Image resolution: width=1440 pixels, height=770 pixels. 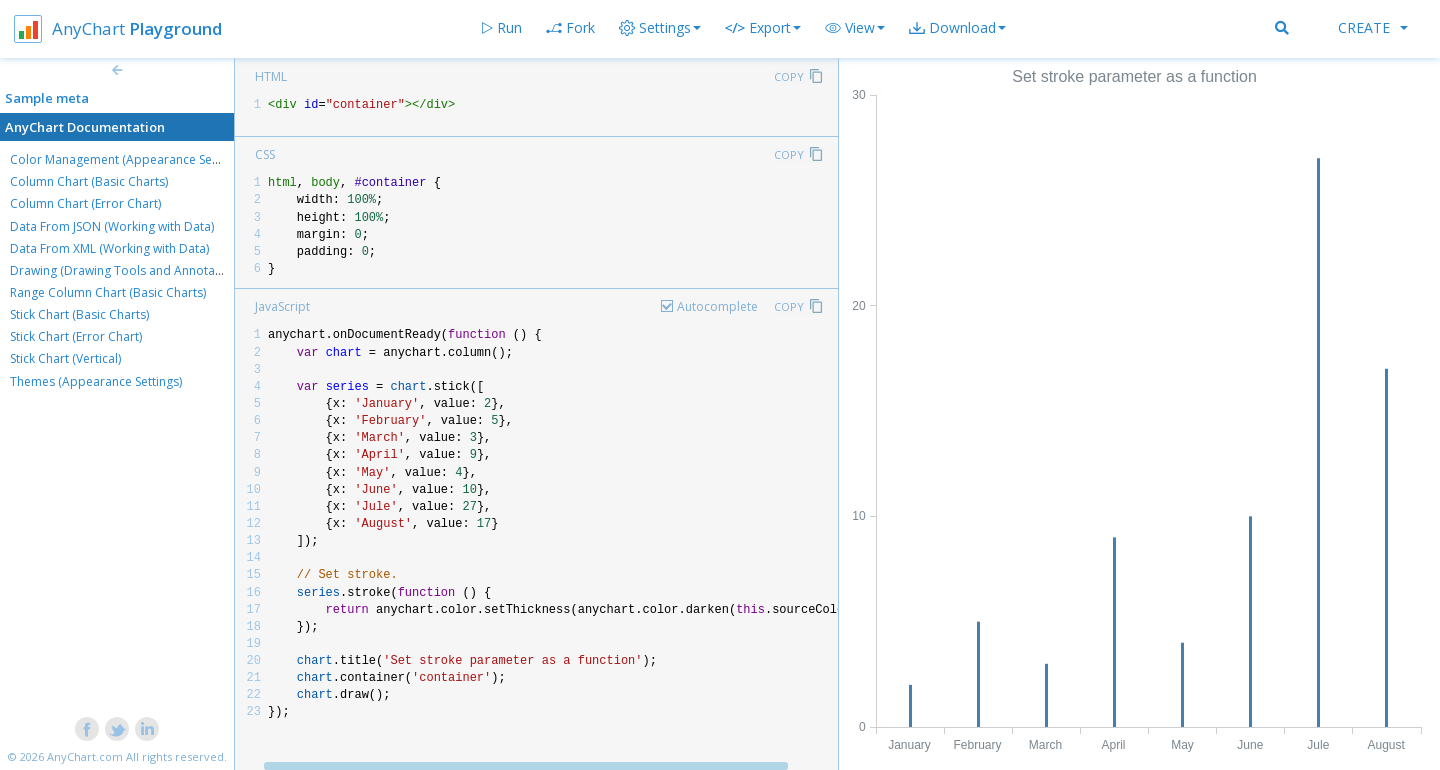 What do you see at coordinates (65, 358) in the screenshot?
I see `Stick Chart (Vertical)` at bounding box center [65, 358].